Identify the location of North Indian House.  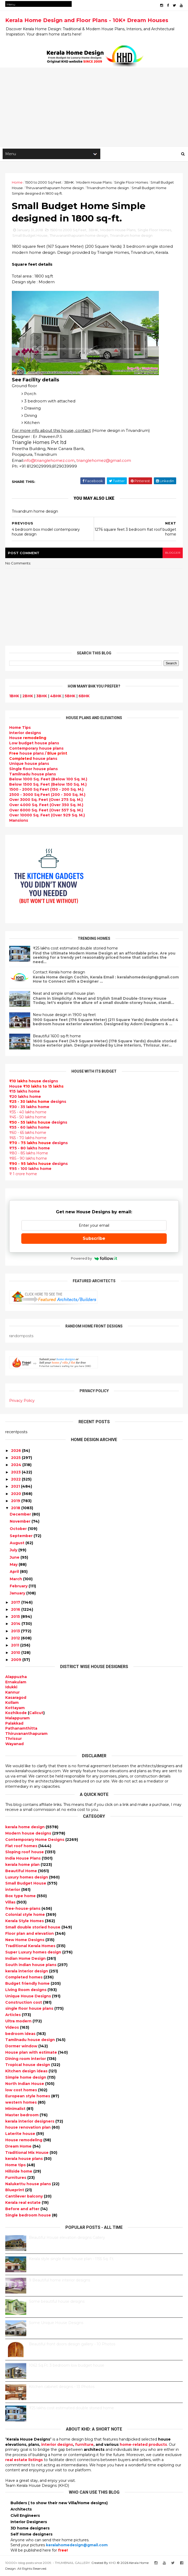
(25, 2084).